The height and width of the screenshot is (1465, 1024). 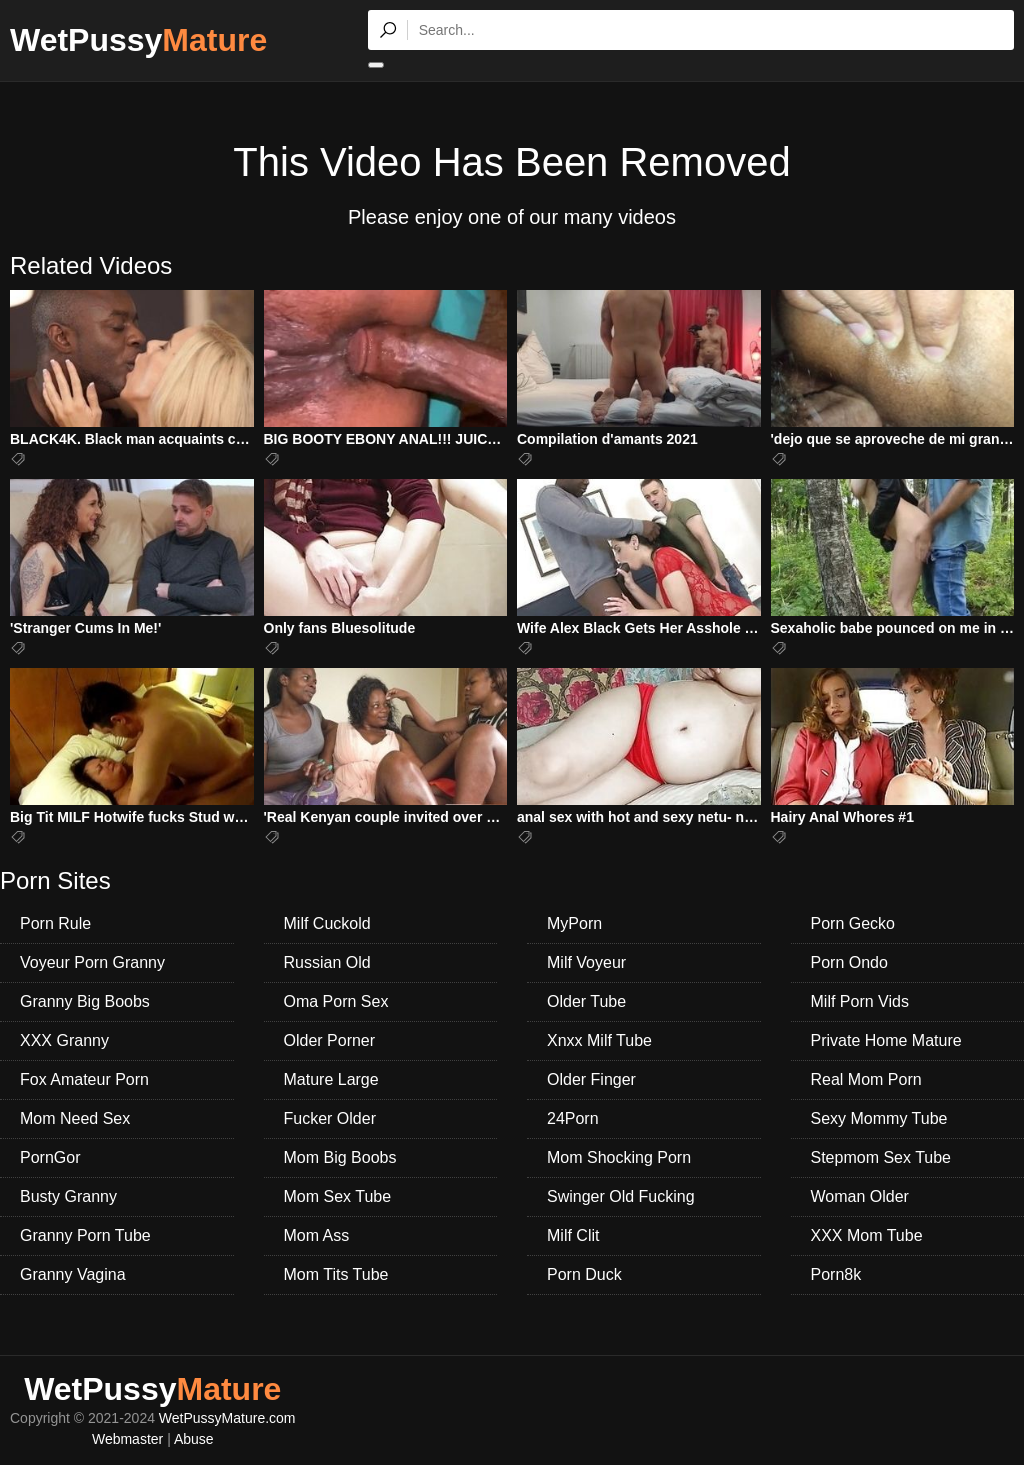 What do you see at coordinates (866, 1079) in the screenshot?
I see `Real Mom Porn` at bounding box center [866, 1079].